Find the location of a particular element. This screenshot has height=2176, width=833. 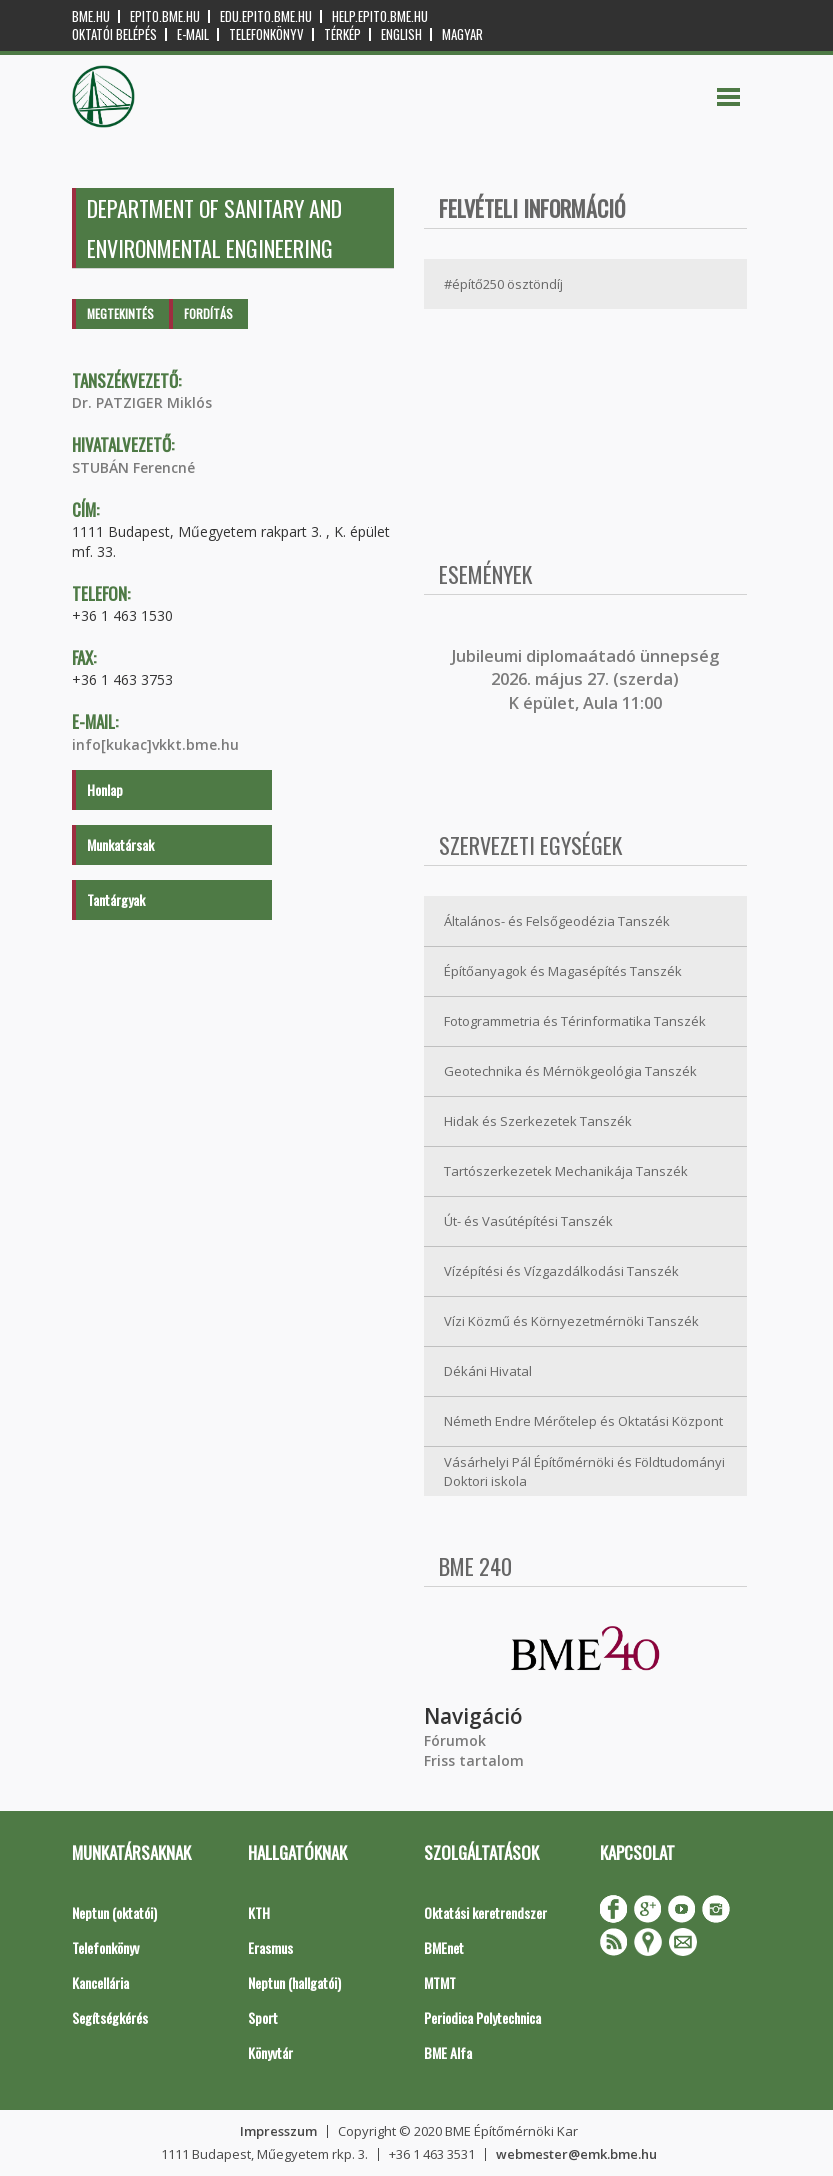

Erasmus is located at coordinates (270, 1947).